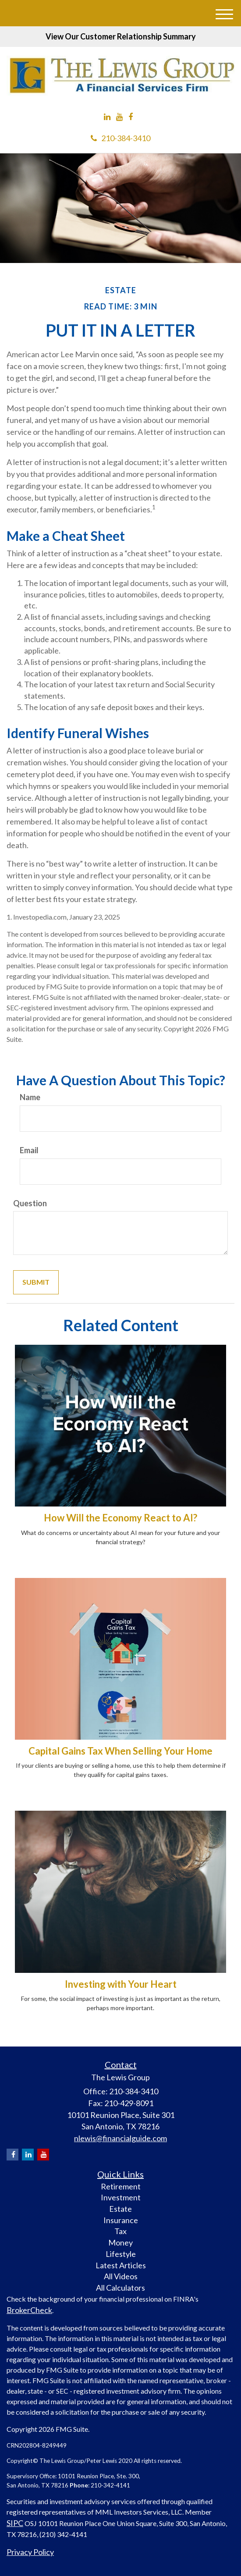 The height and width of the screenshot is (2576, 241). I want to click on All Videos, so click(121, 2276).